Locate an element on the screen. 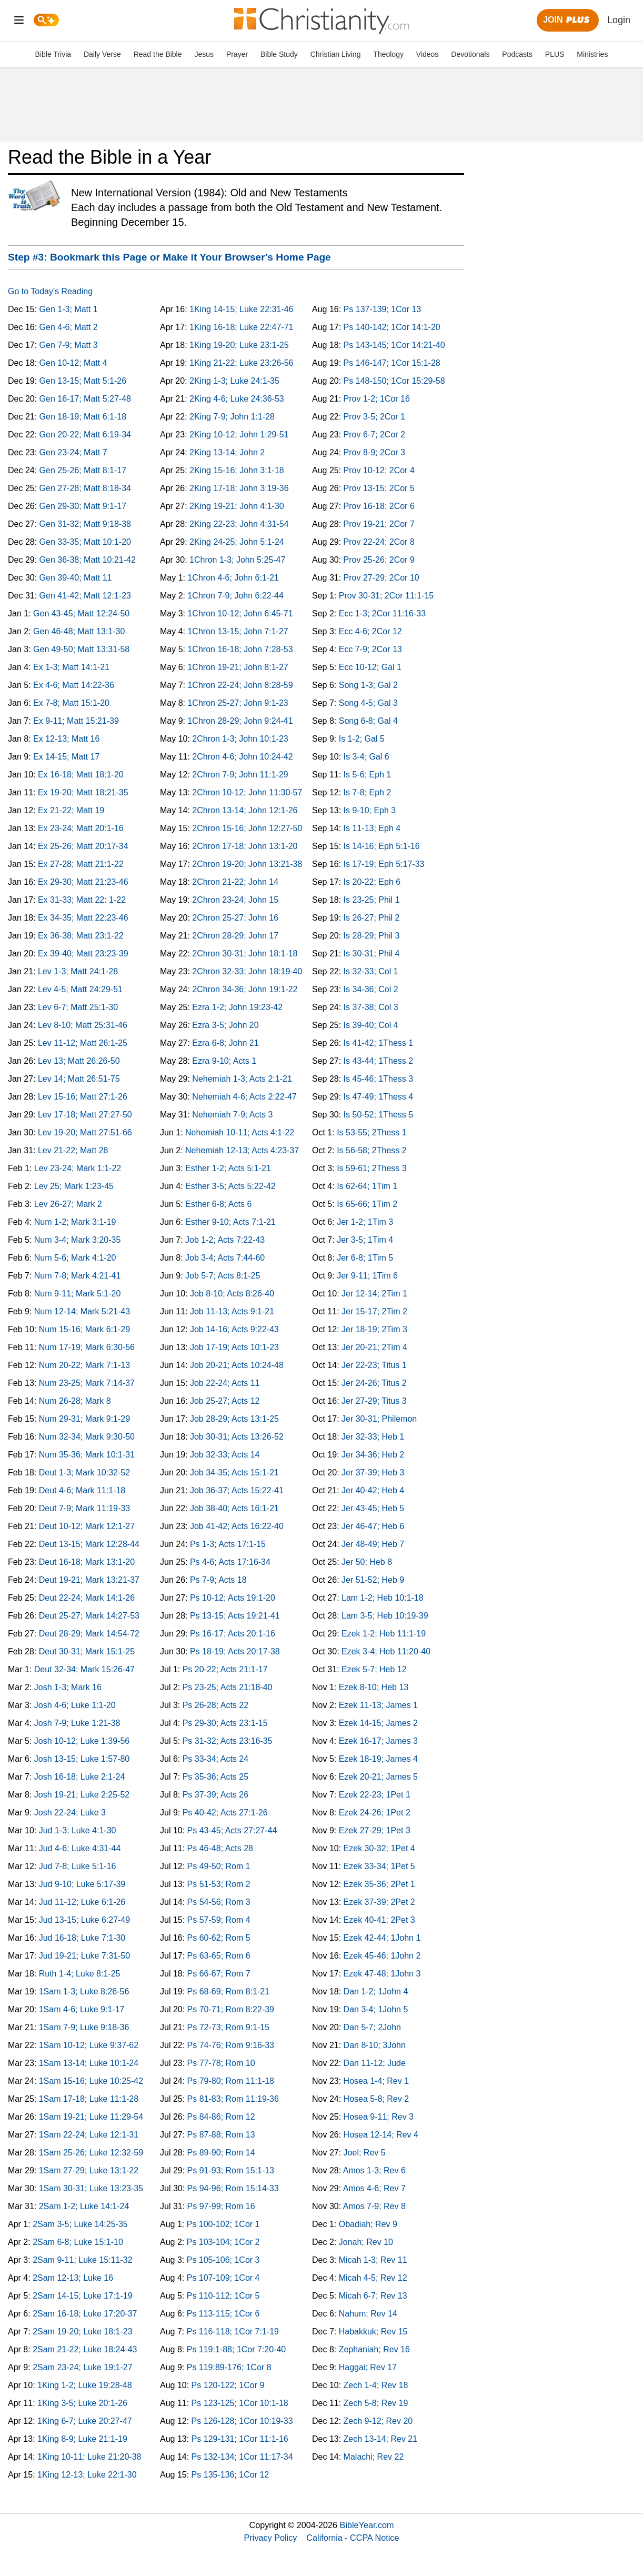 Image resolution: width=643 pixels, height=2576 pixels. Ex 39-40; Matt 23:23-39 is located at coordinates (83, 953).